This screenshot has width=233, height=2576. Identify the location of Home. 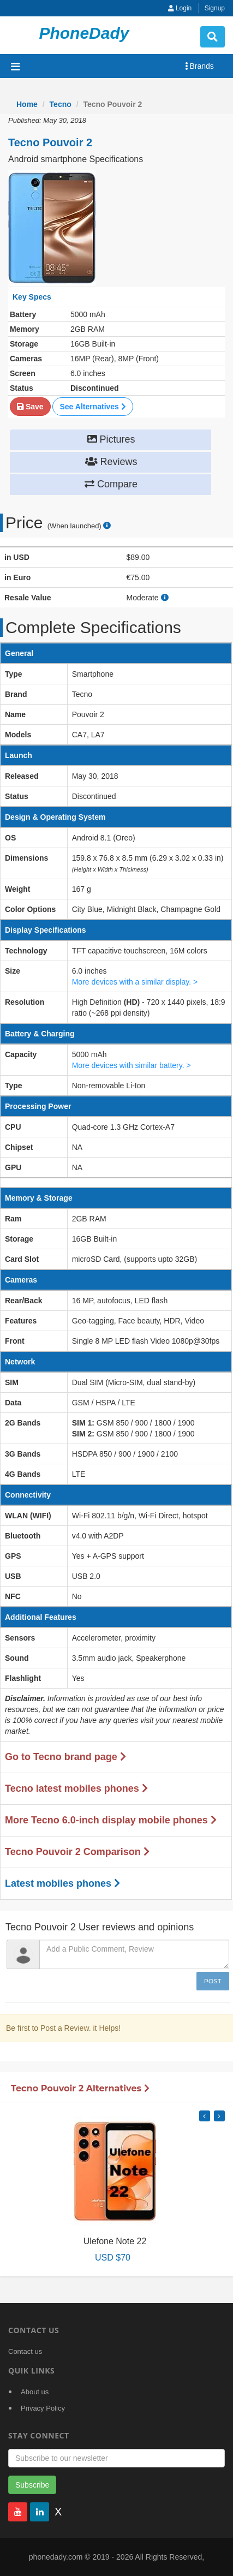
(27, 104).